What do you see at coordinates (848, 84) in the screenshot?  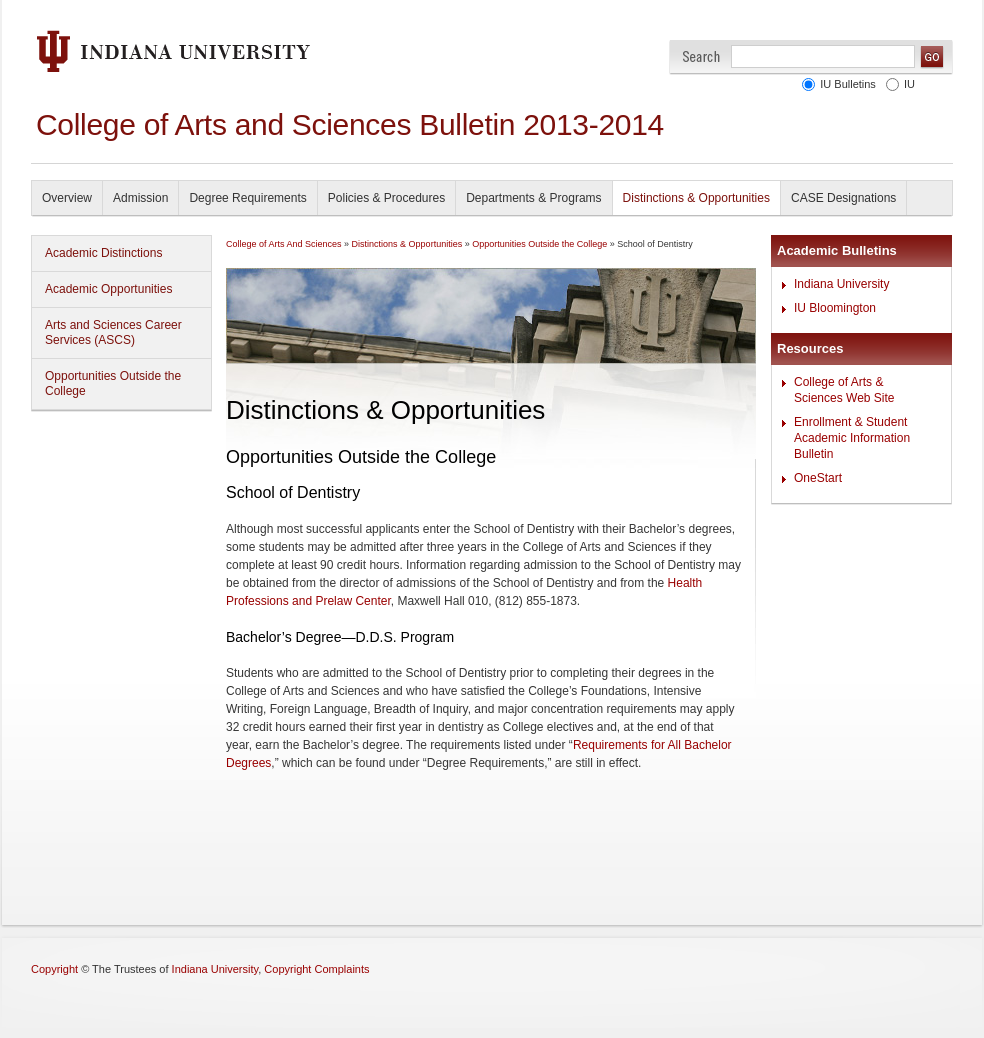 I see `IU Bulletins` at bounding box center [848, 84].